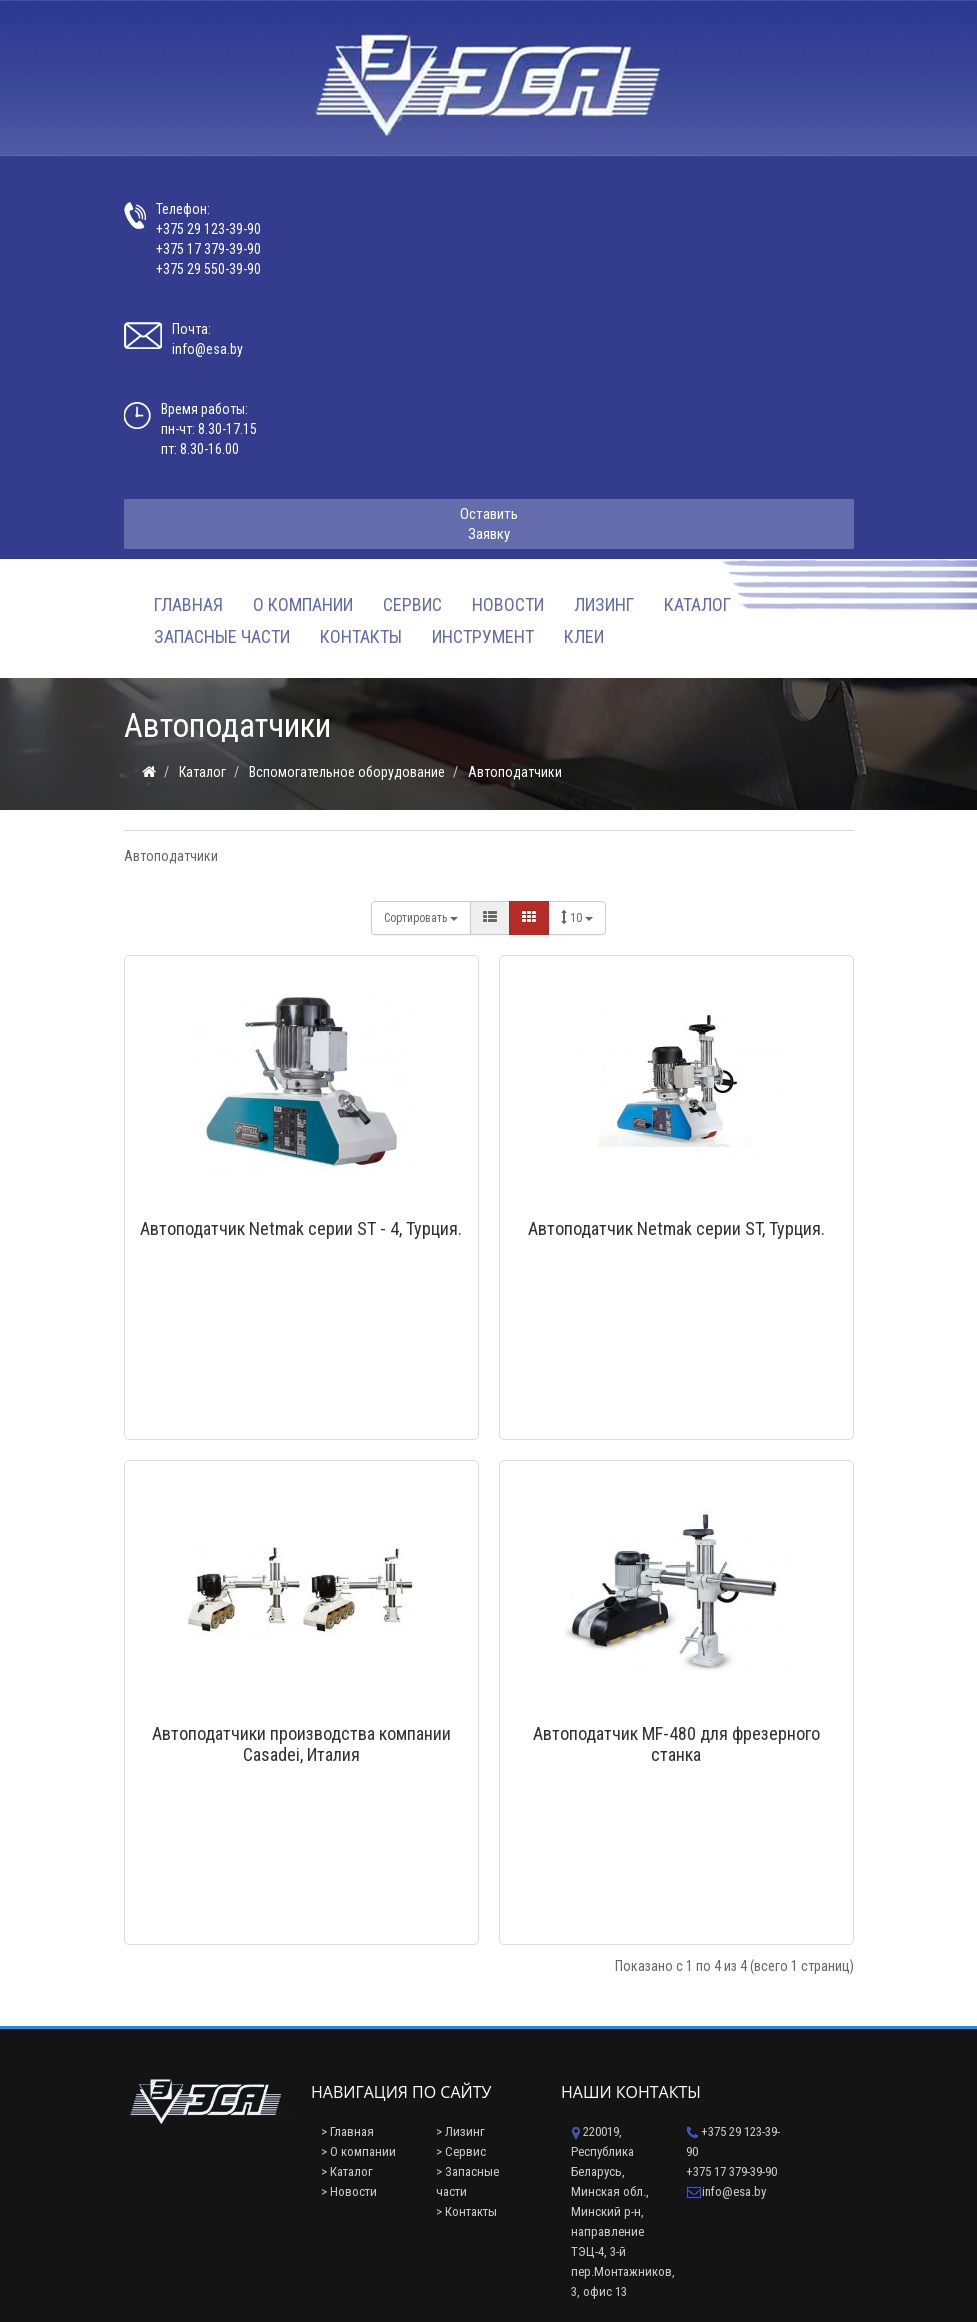 The image size is (977, 2322). I want to click on > Главная, so click(347, 2131).